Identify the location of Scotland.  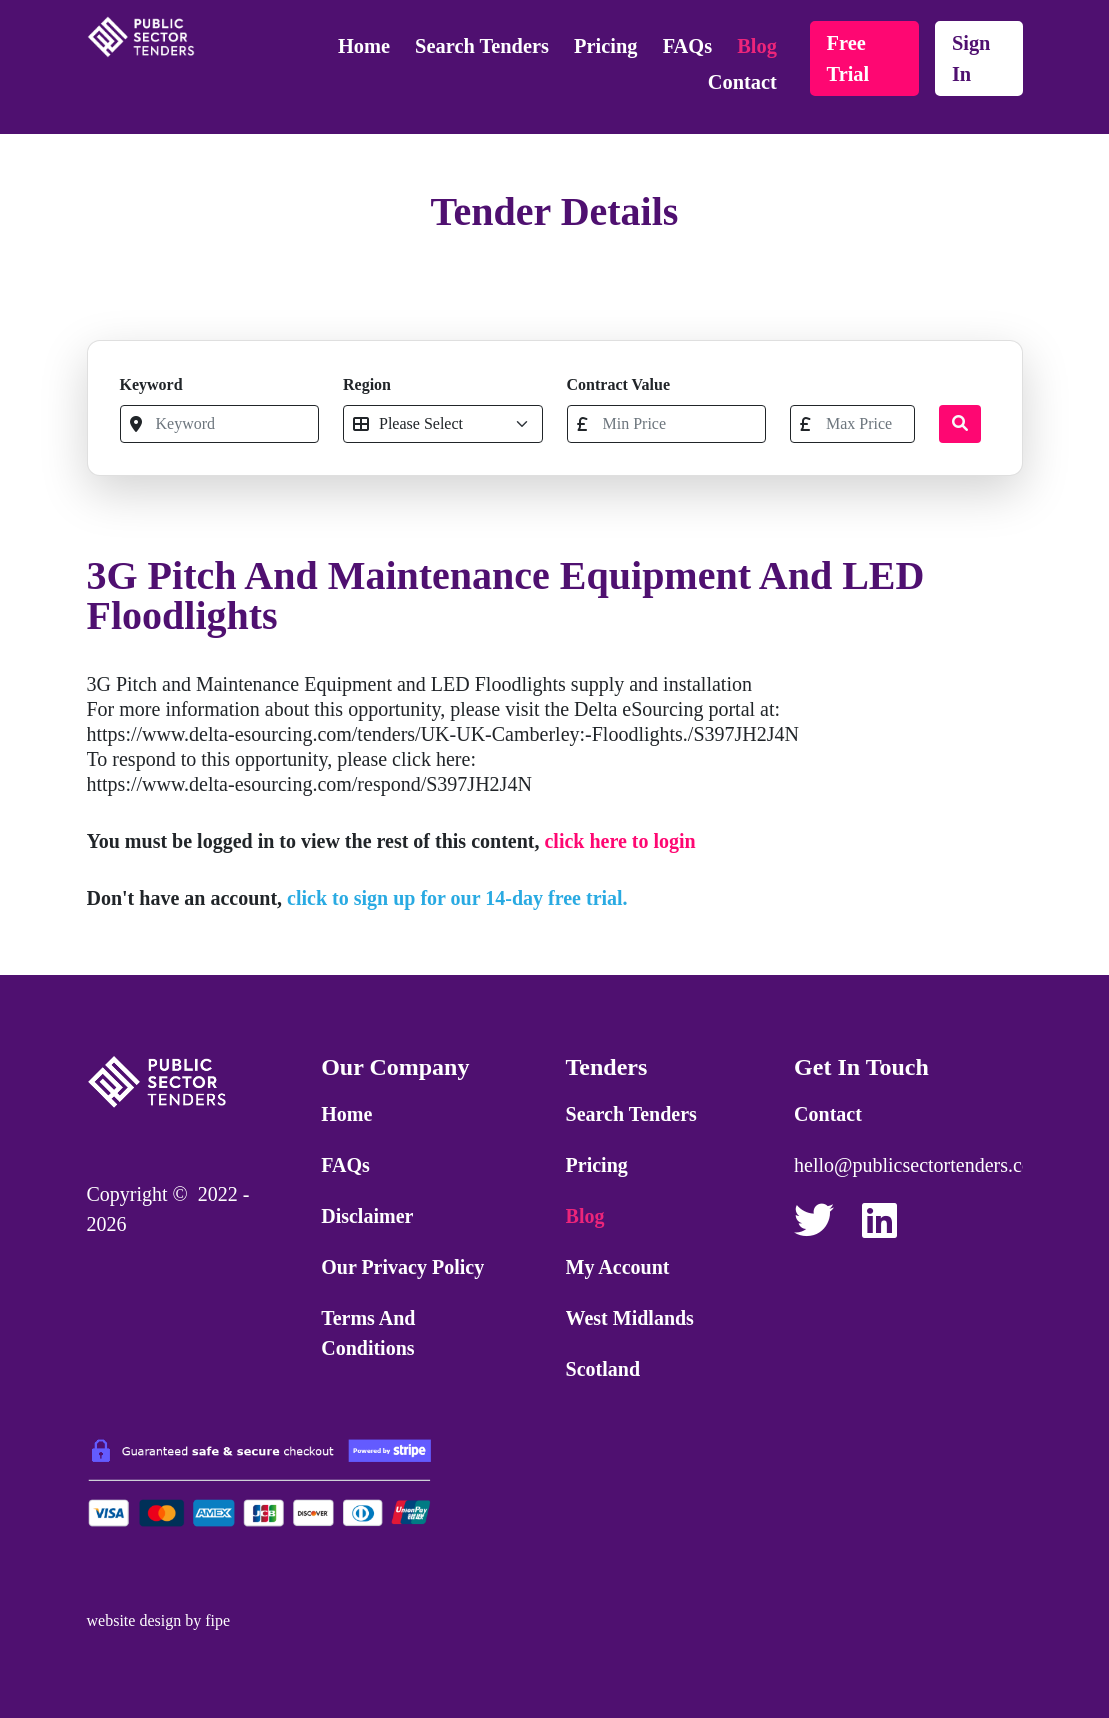
(603, 1369).